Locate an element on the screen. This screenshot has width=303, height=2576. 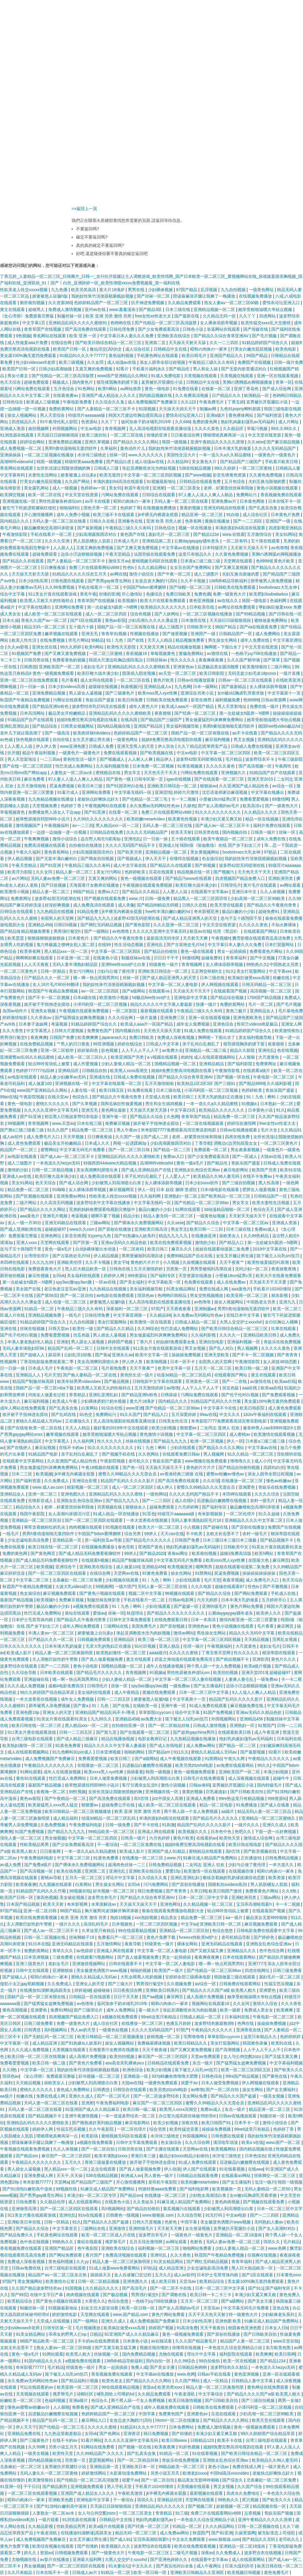
亚洲精品视频一区二区 is located at coordinates (215, 309).